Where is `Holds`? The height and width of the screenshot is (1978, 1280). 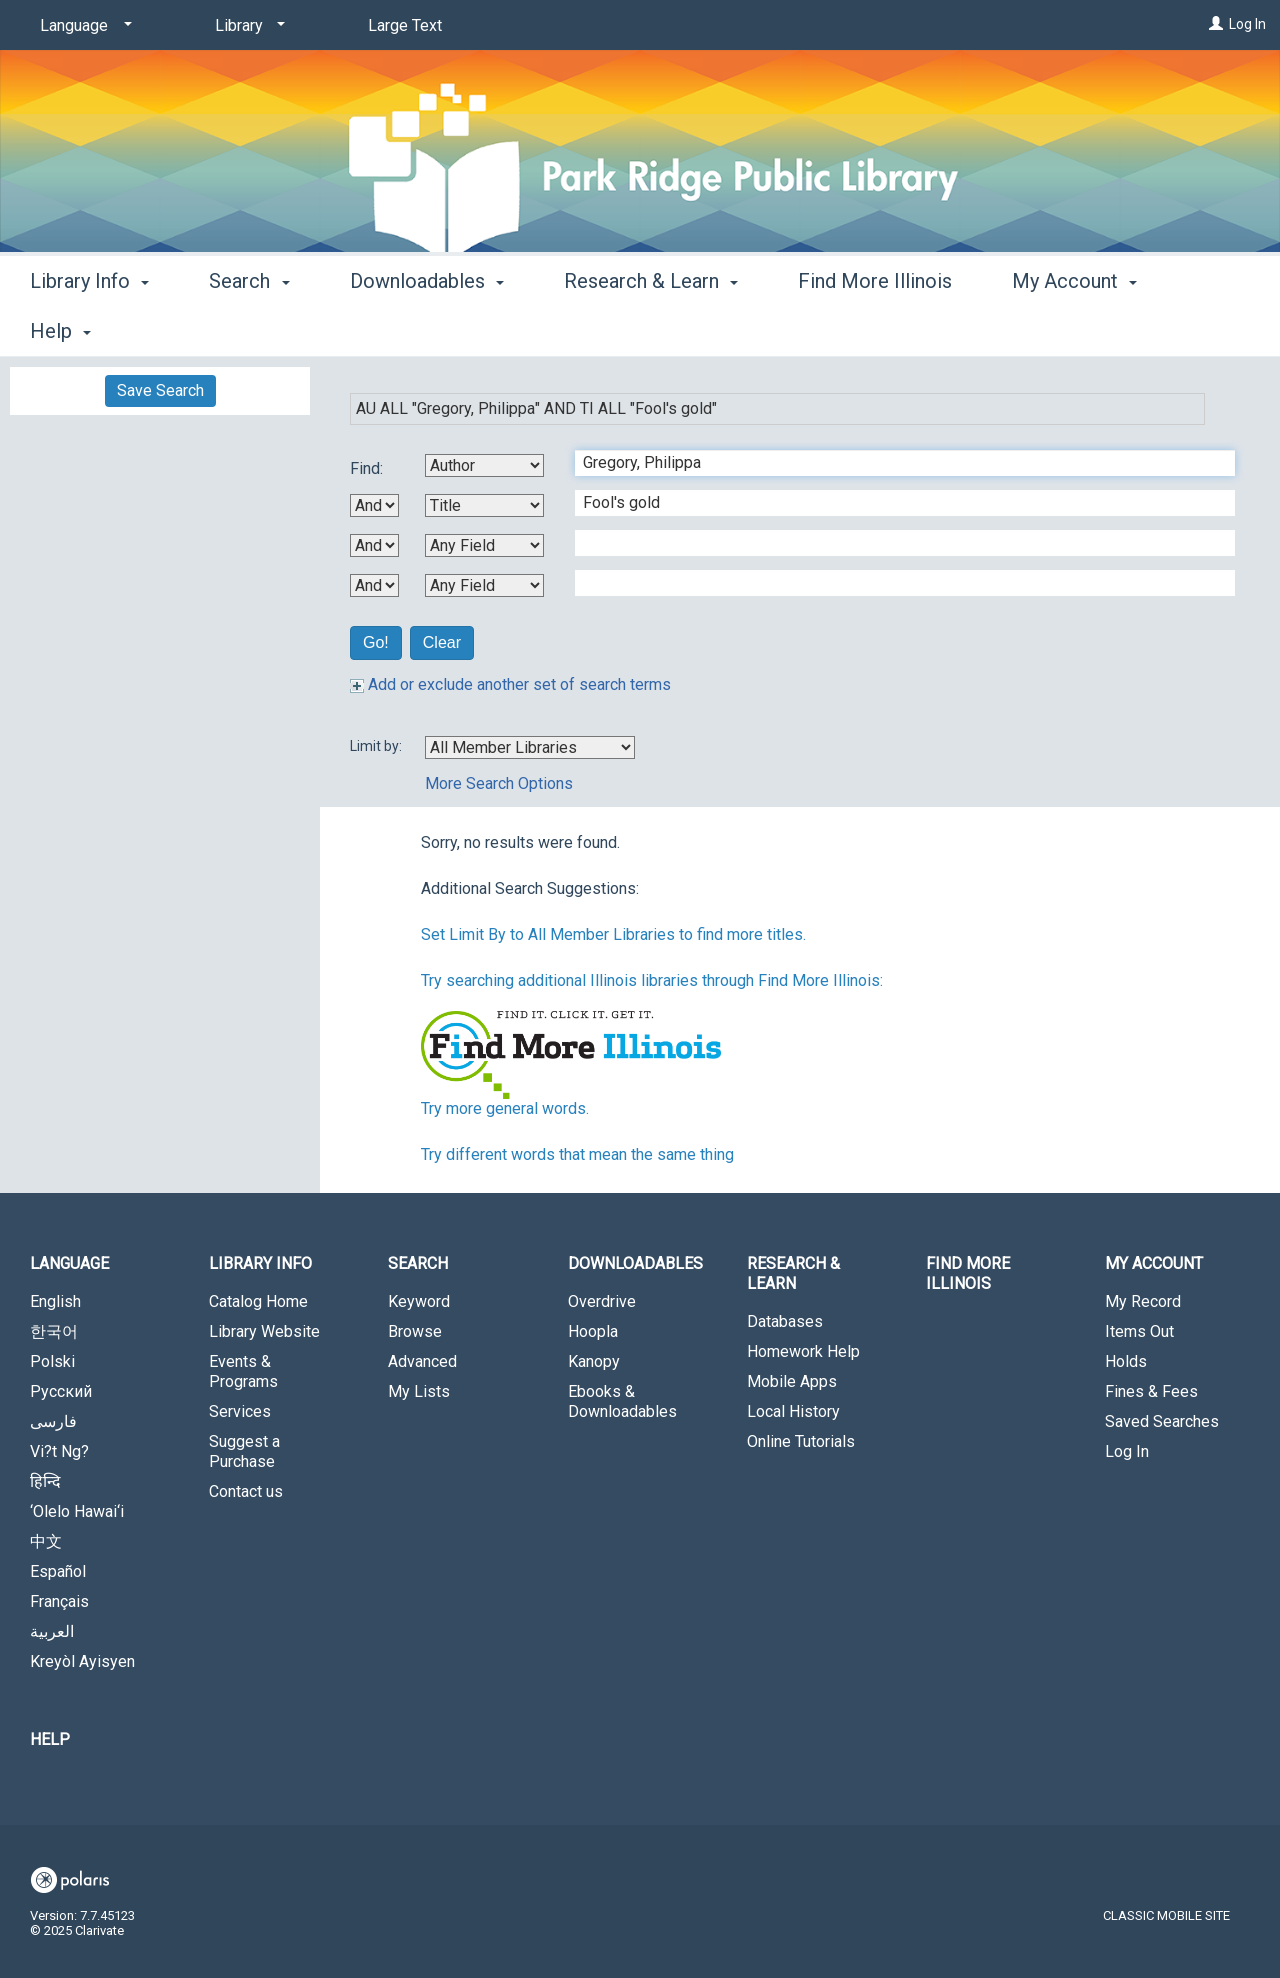
Holds is located at coordinates (1126, 1361).